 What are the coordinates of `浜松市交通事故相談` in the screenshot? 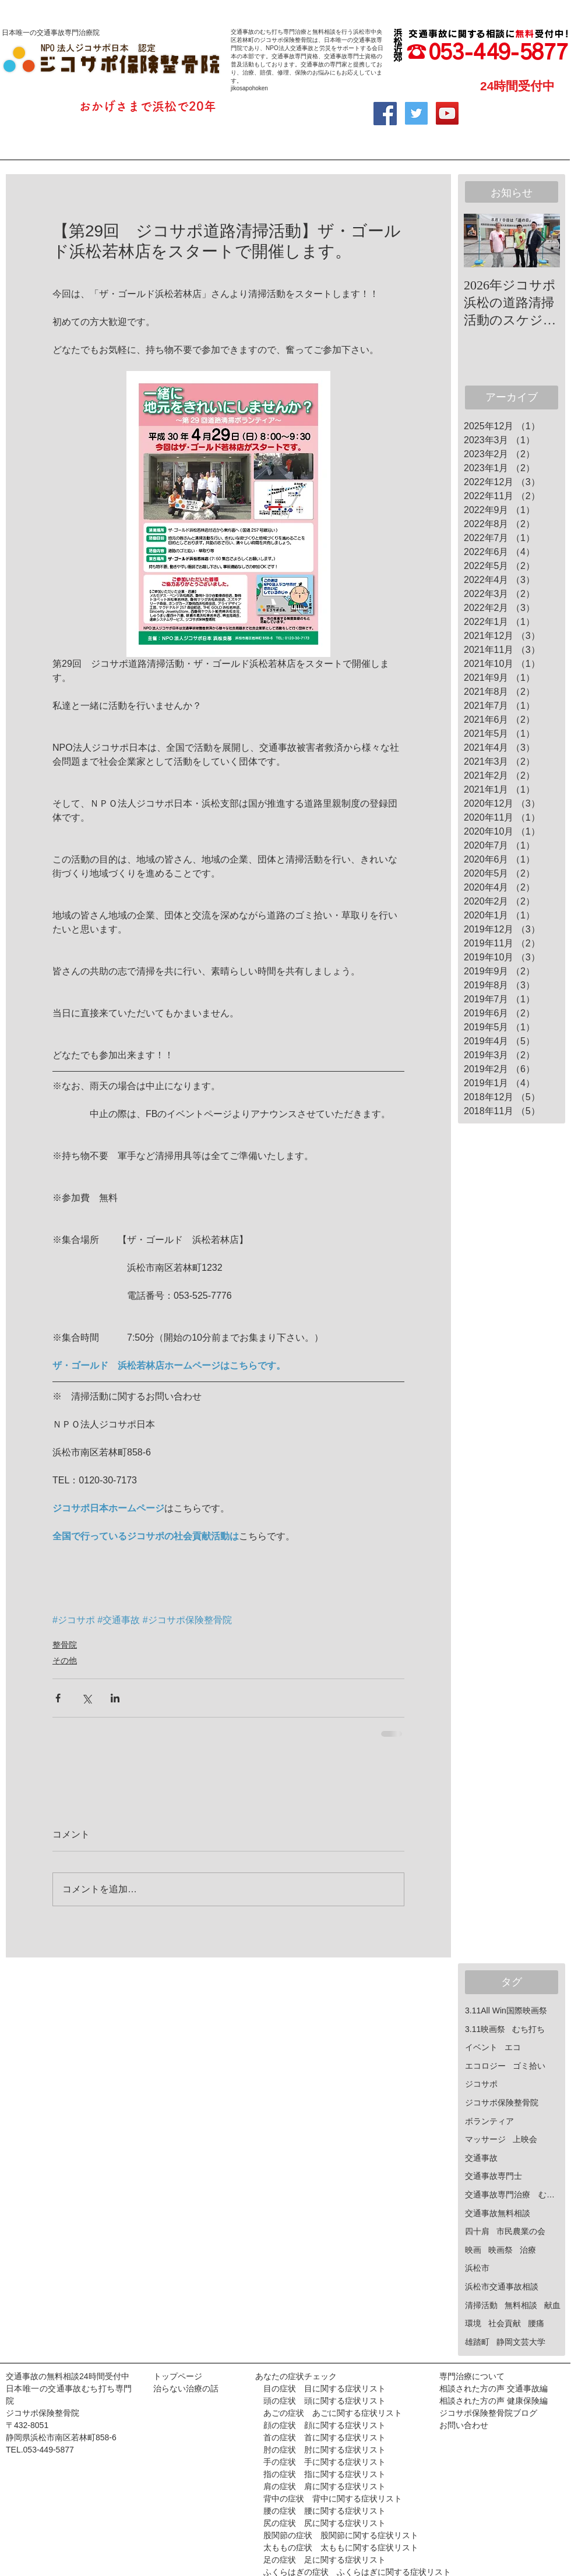 It's located at (501, 2286).